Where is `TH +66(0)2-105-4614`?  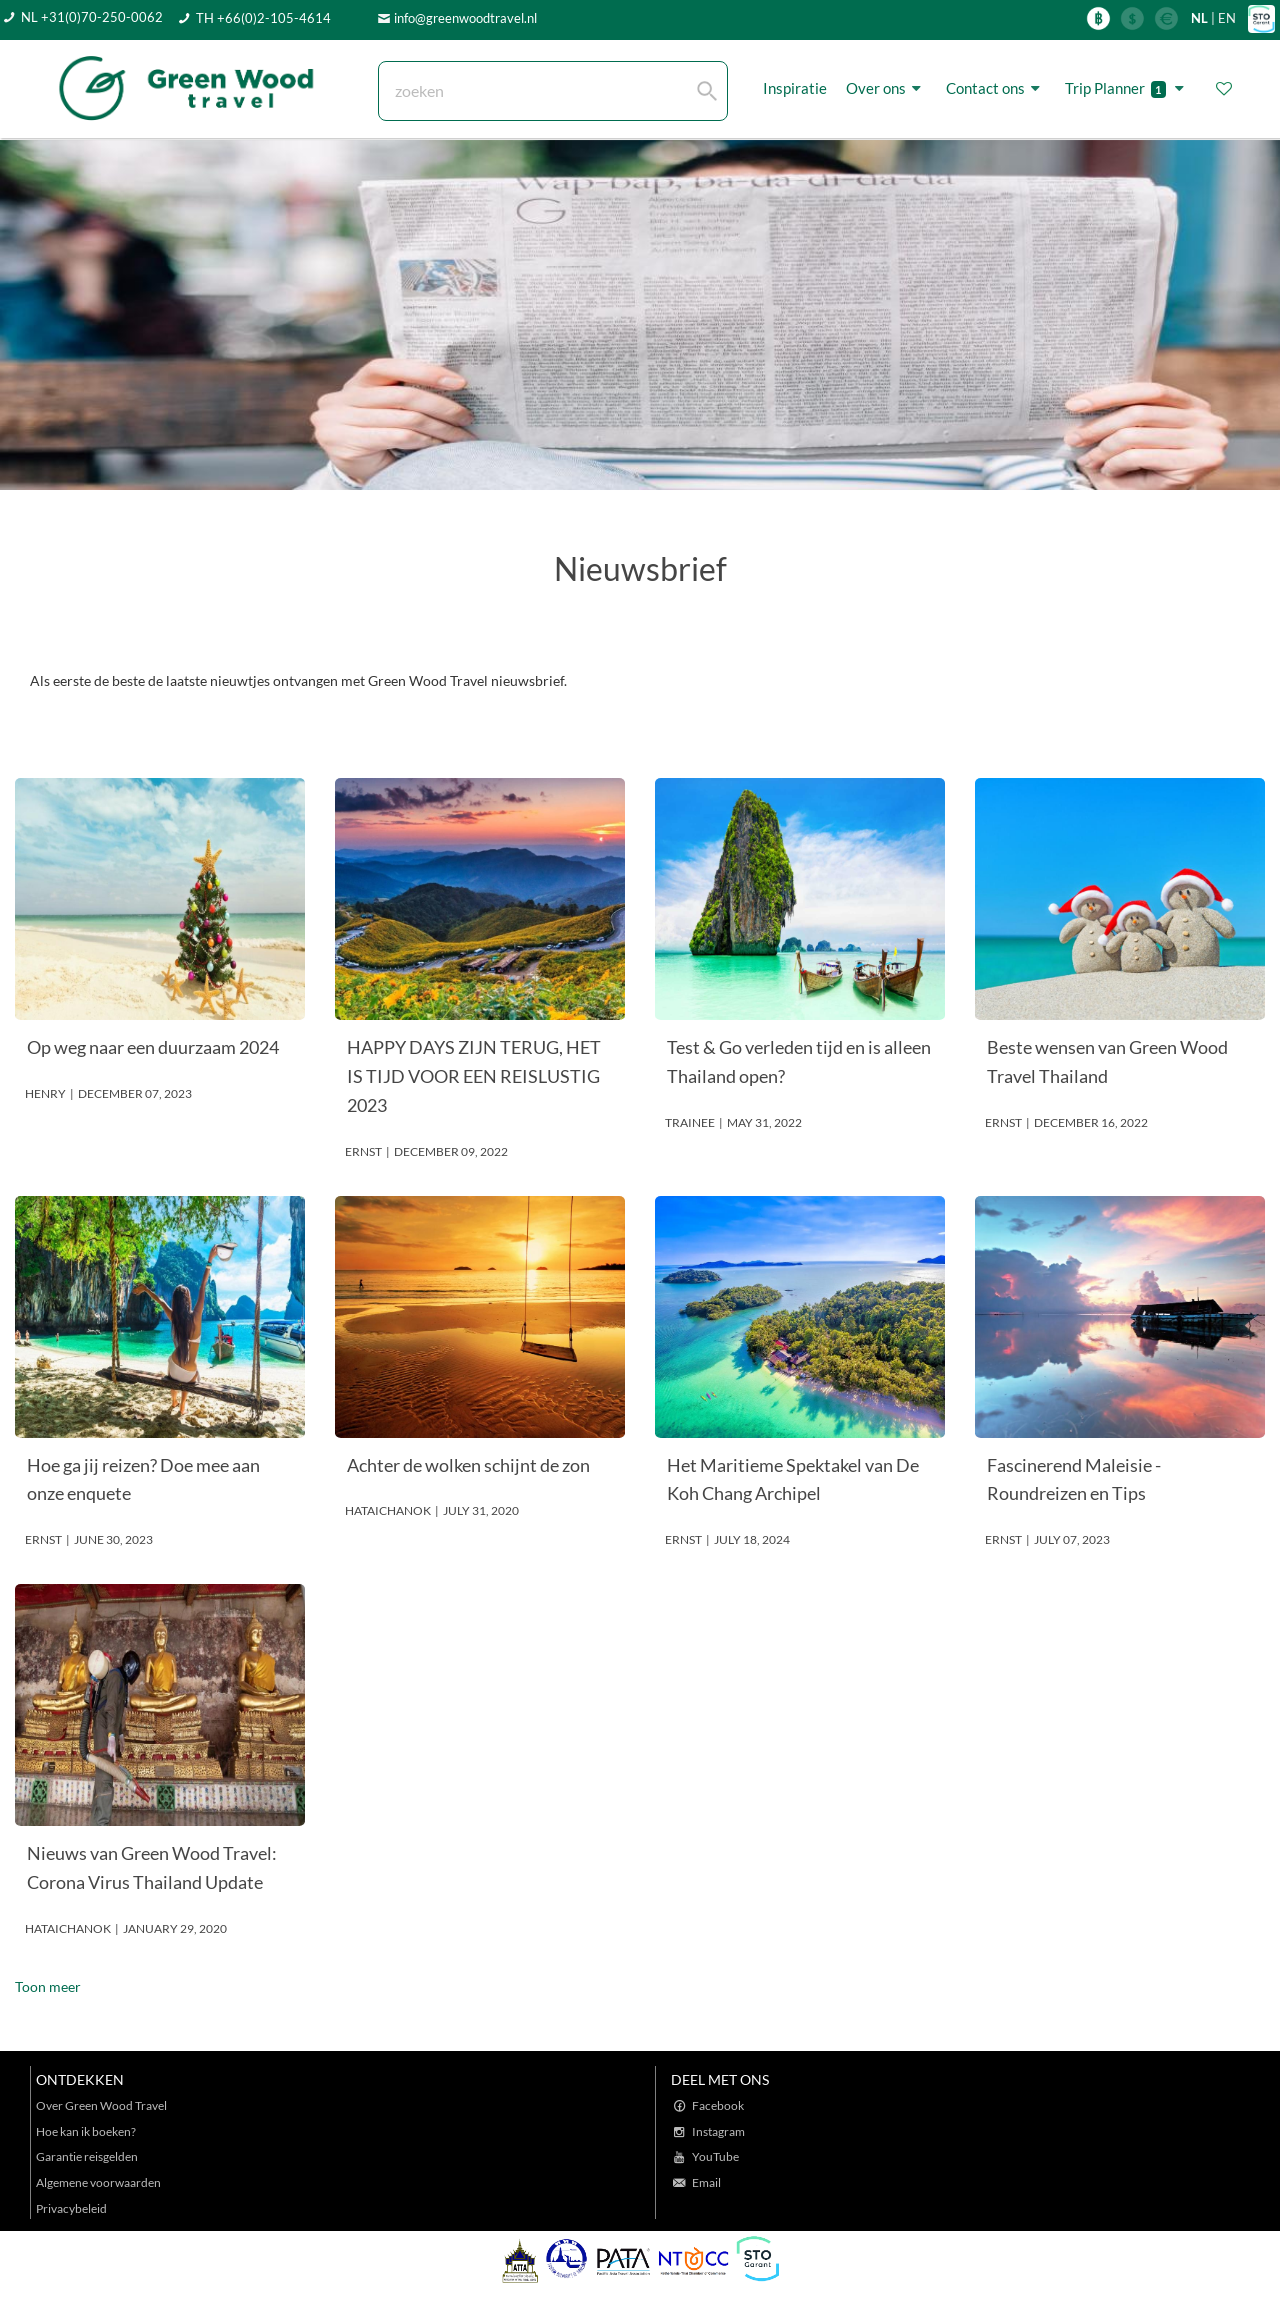
TH +66(0)2-105-4614 is located at coordinates (263, 18).